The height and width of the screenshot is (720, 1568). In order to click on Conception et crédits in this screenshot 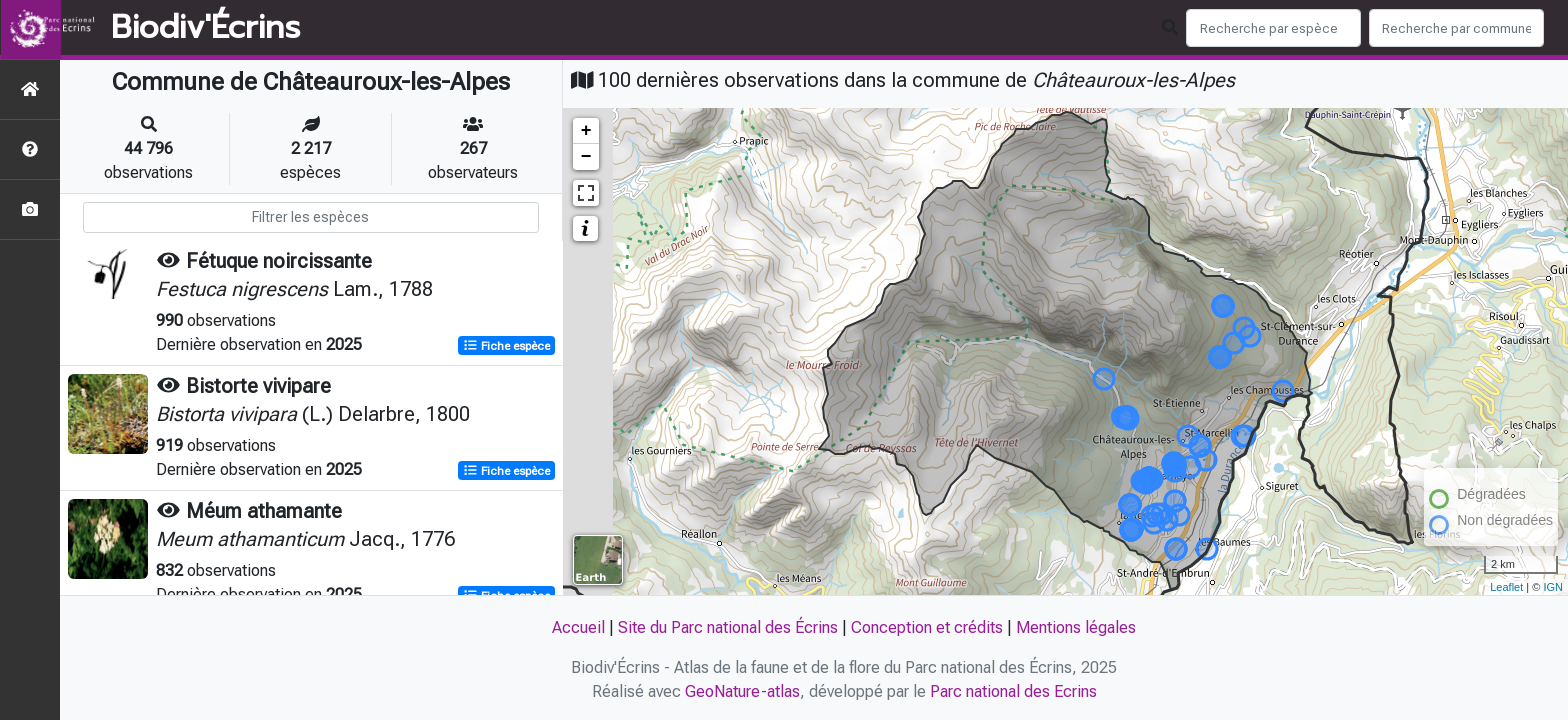, I will do `click(927, 627)`.